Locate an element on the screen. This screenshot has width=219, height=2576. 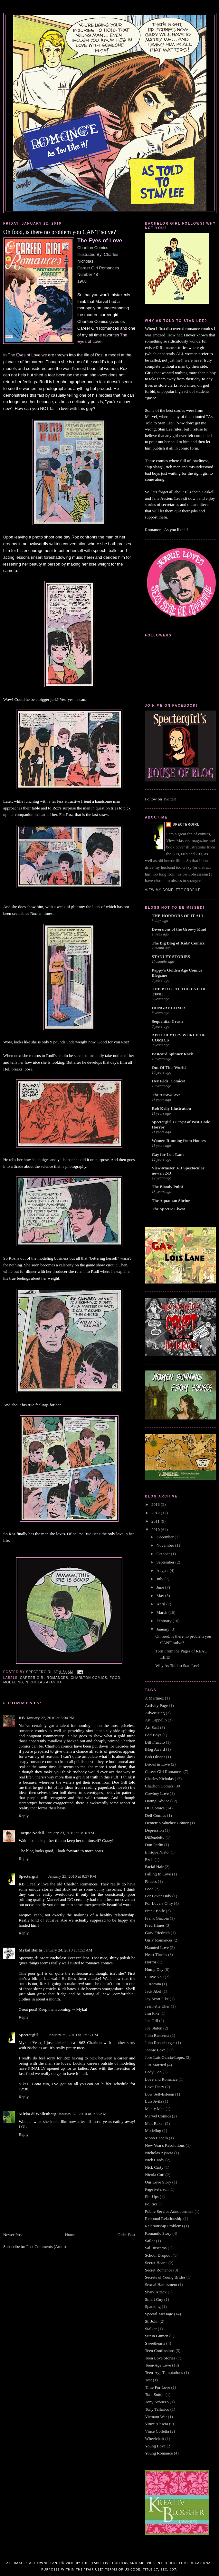
Joe Gill is located at coordinates (151, 2020).